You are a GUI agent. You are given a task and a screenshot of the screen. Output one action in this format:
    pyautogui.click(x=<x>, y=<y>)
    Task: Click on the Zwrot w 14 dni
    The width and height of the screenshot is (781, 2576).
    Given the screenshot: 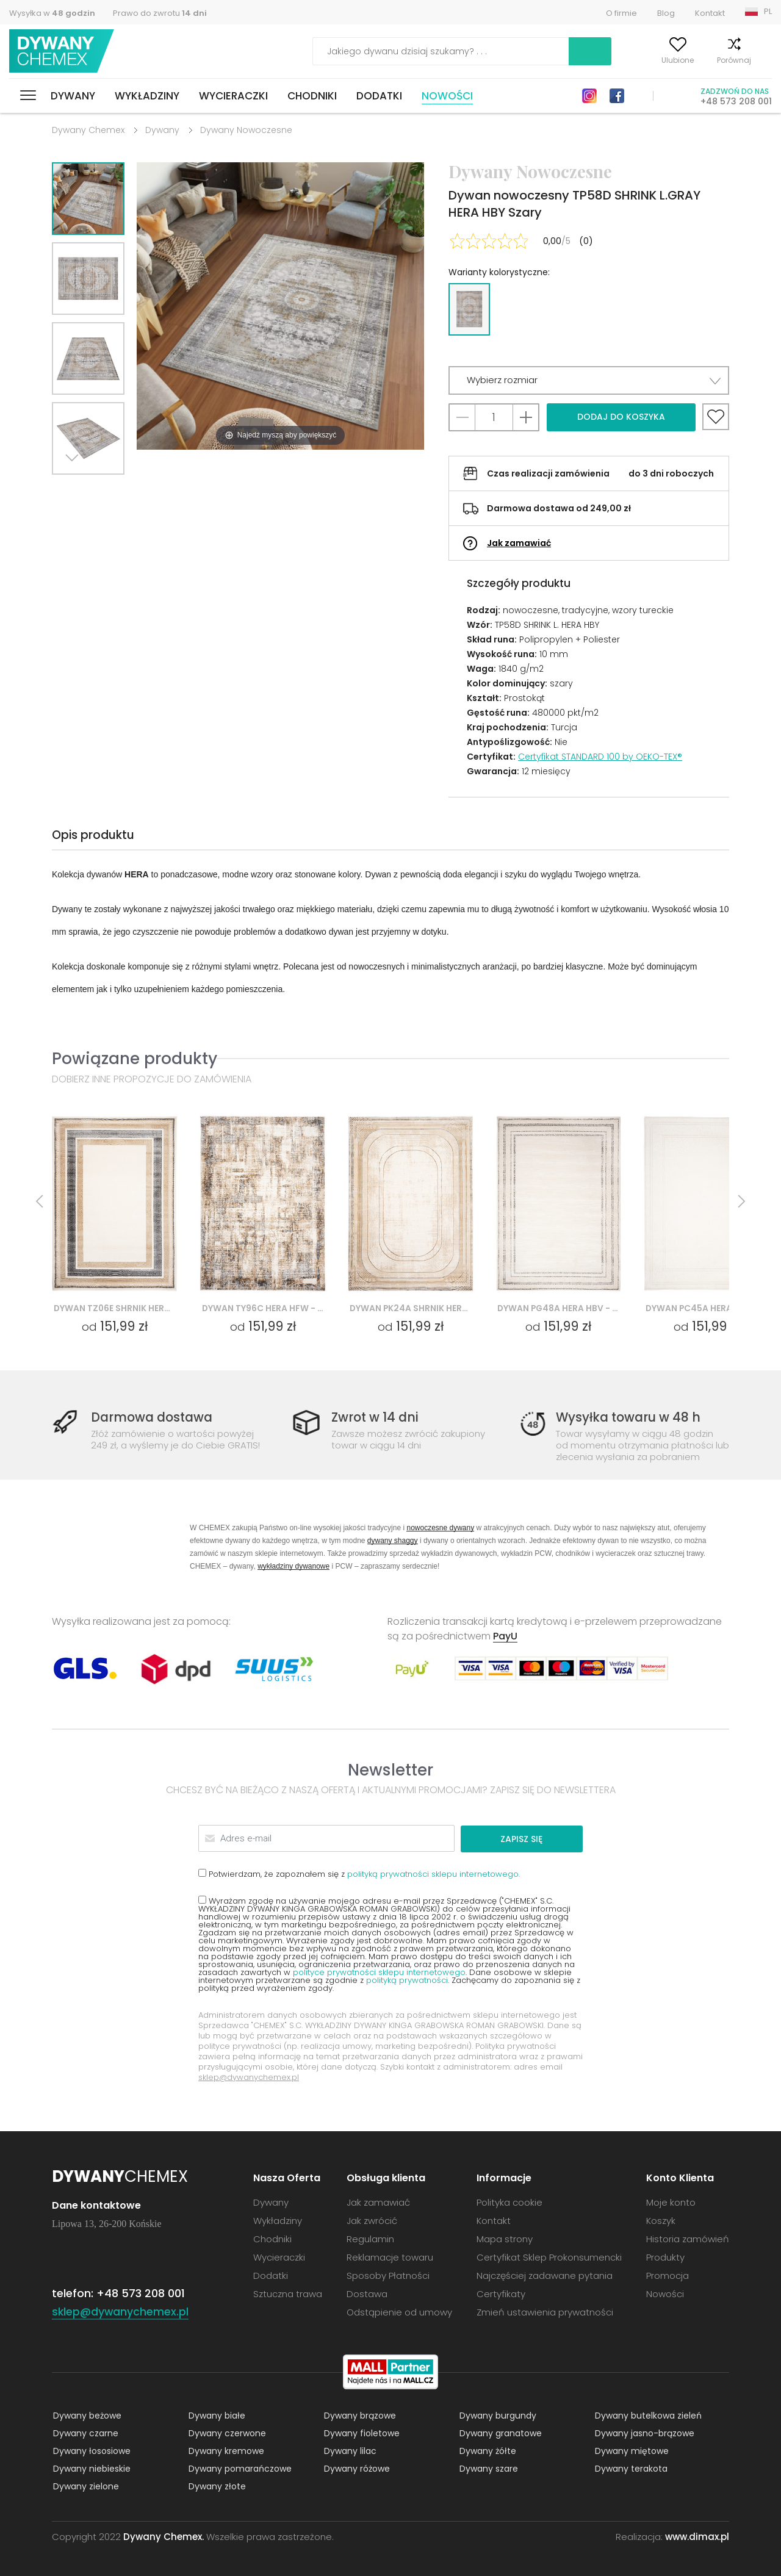 What is the action you would take?
    pyautogui.click(x=376, y=1418)
    